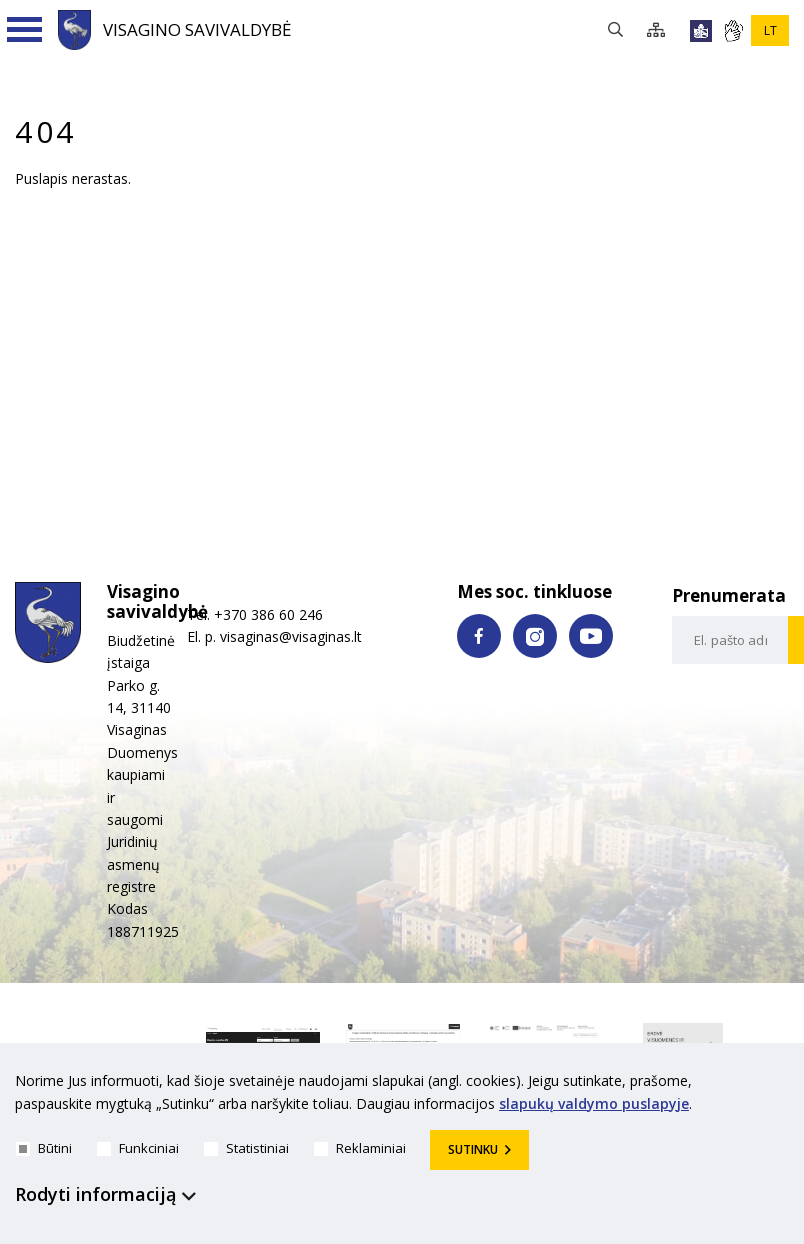 The image size is (804, 1244). Describe the element at coordinates (594, 1103) in the screenshot. I see `slapukų valdymo puslapyje` at that location.